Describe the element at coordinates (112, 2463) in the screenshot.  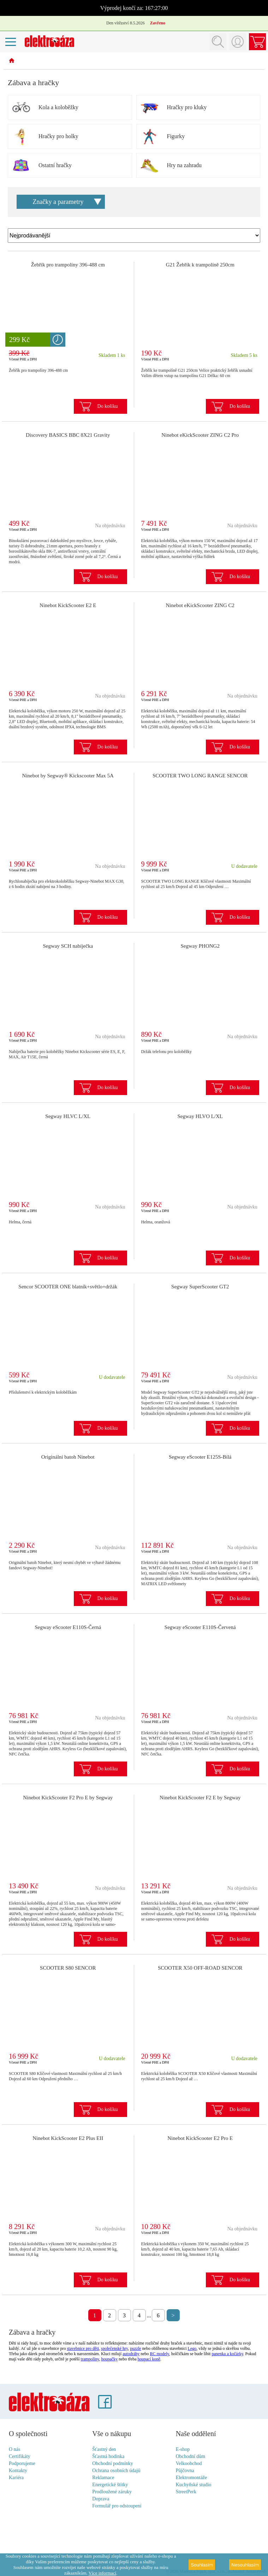
I see `Obchodní podmínky` at that location.